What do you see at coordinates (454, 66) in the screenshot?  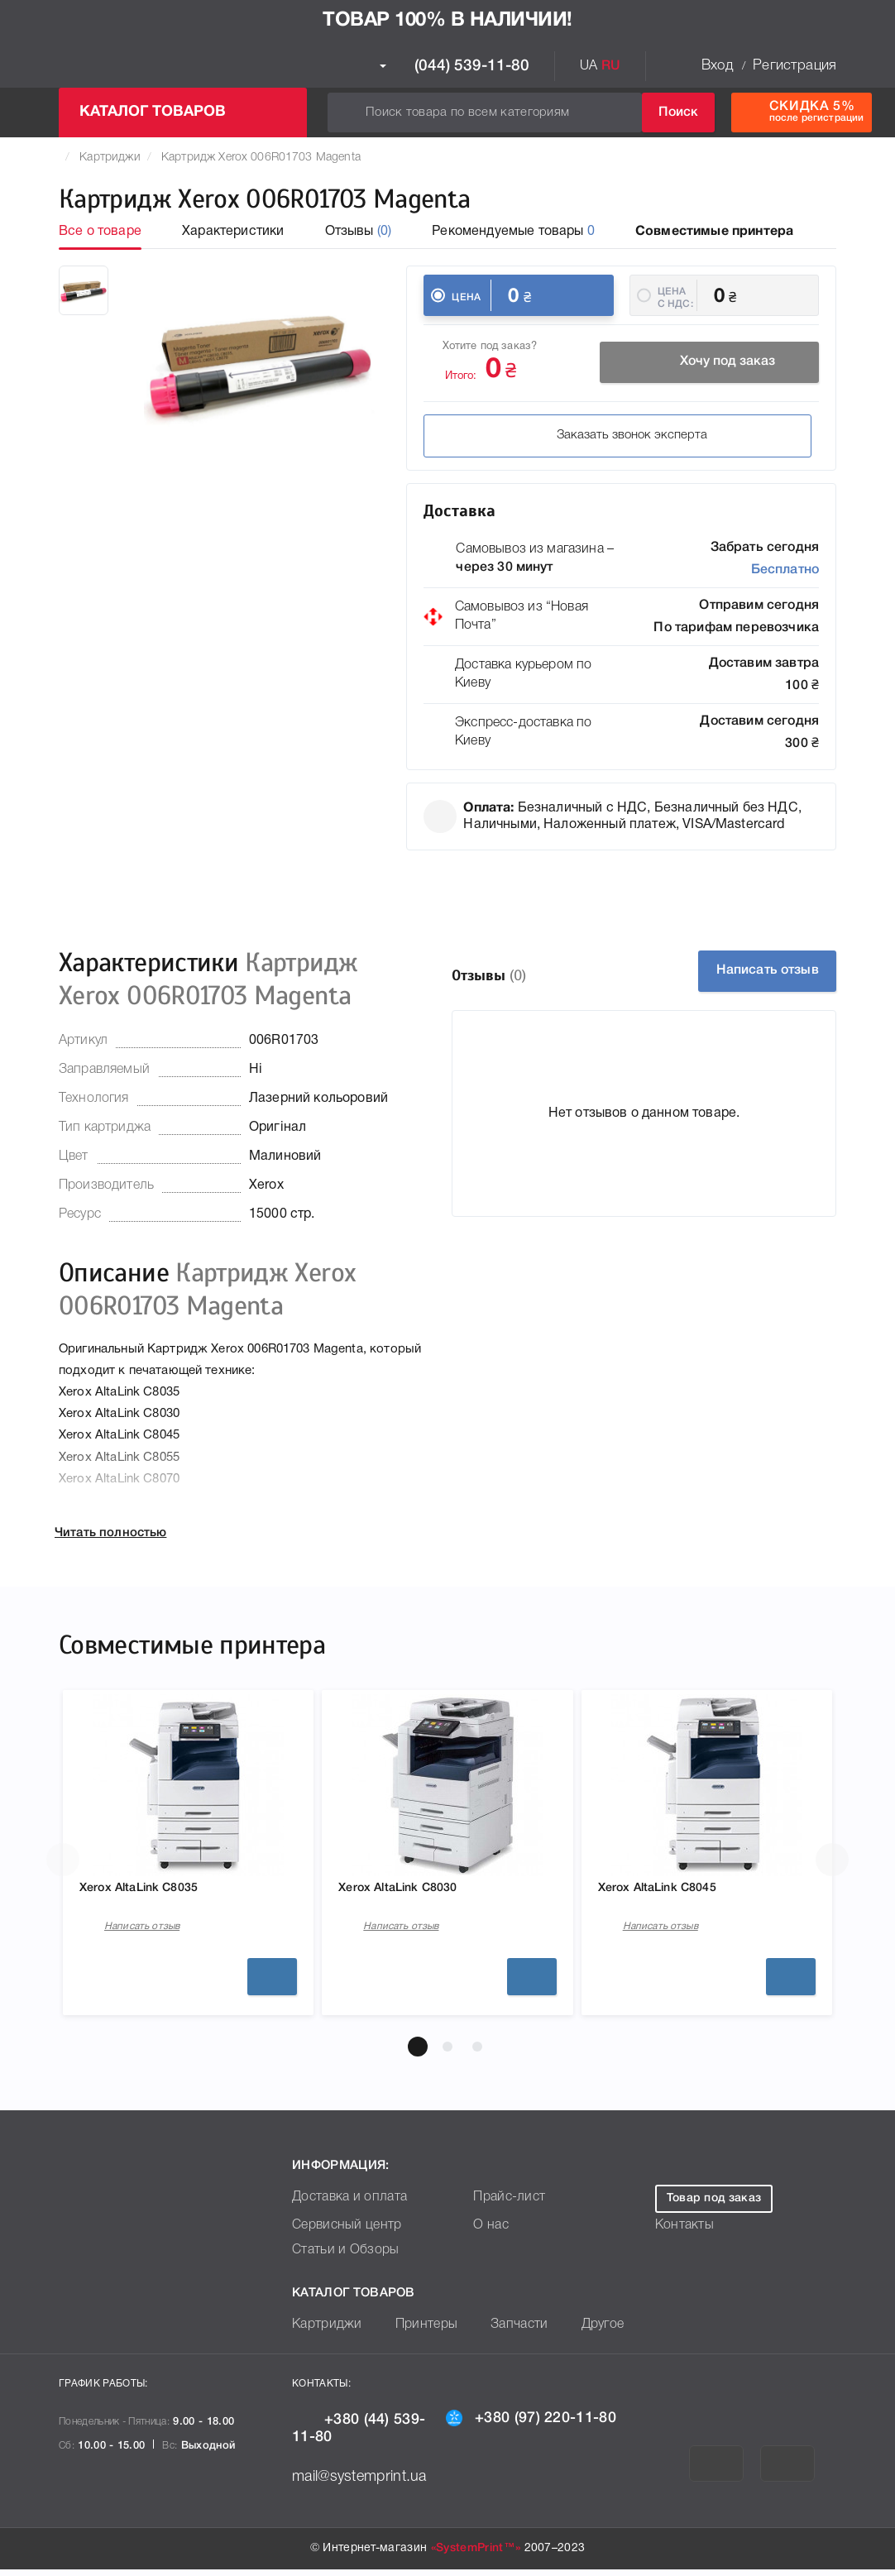 I see `(044) 539-11-80` at bounding box center [454, 66].